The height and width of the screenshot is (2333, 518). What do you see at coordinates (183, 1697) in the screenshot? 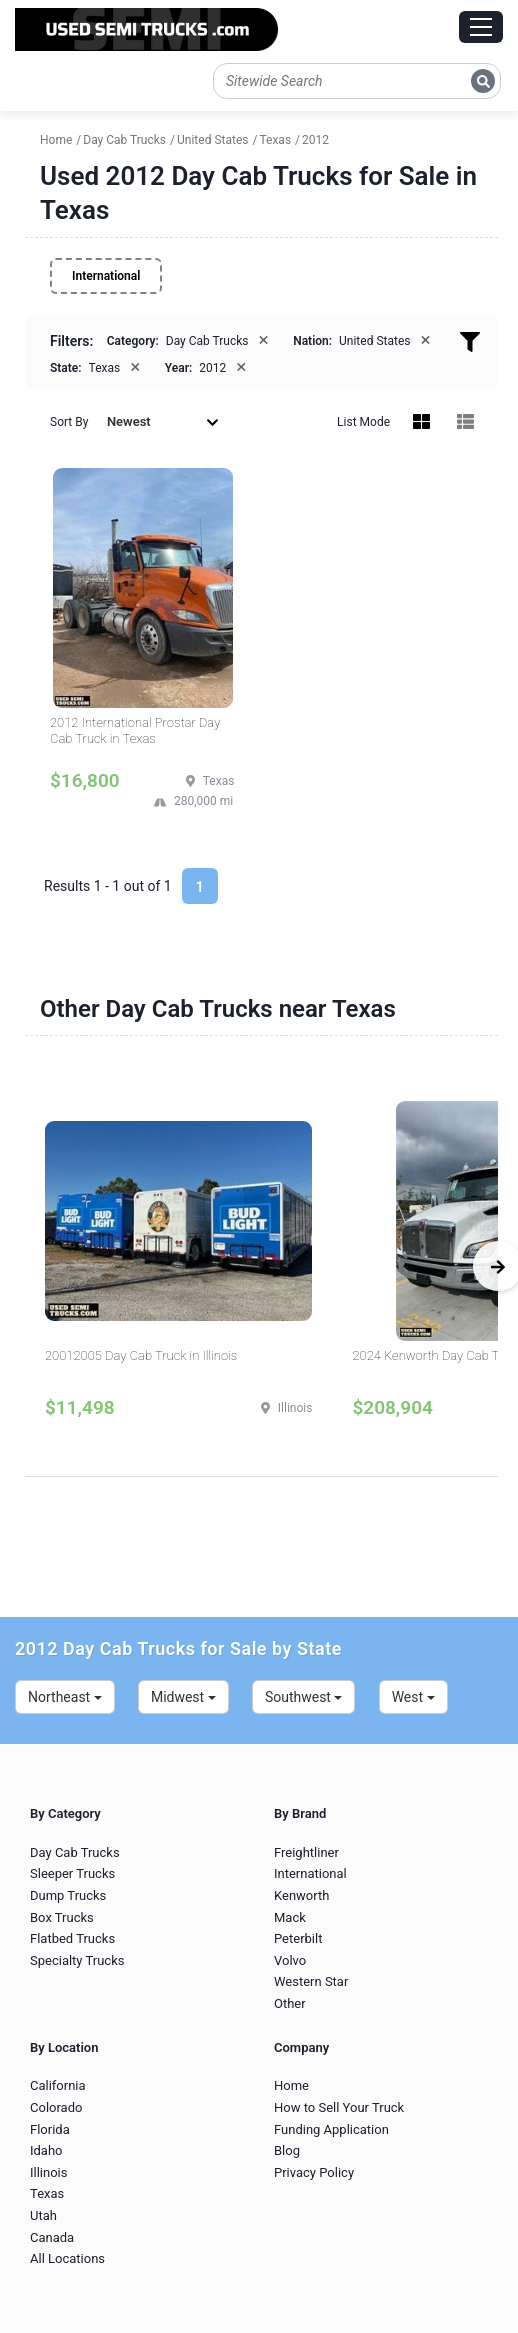
I see `Midwest` at bounding box center [183, 1697].